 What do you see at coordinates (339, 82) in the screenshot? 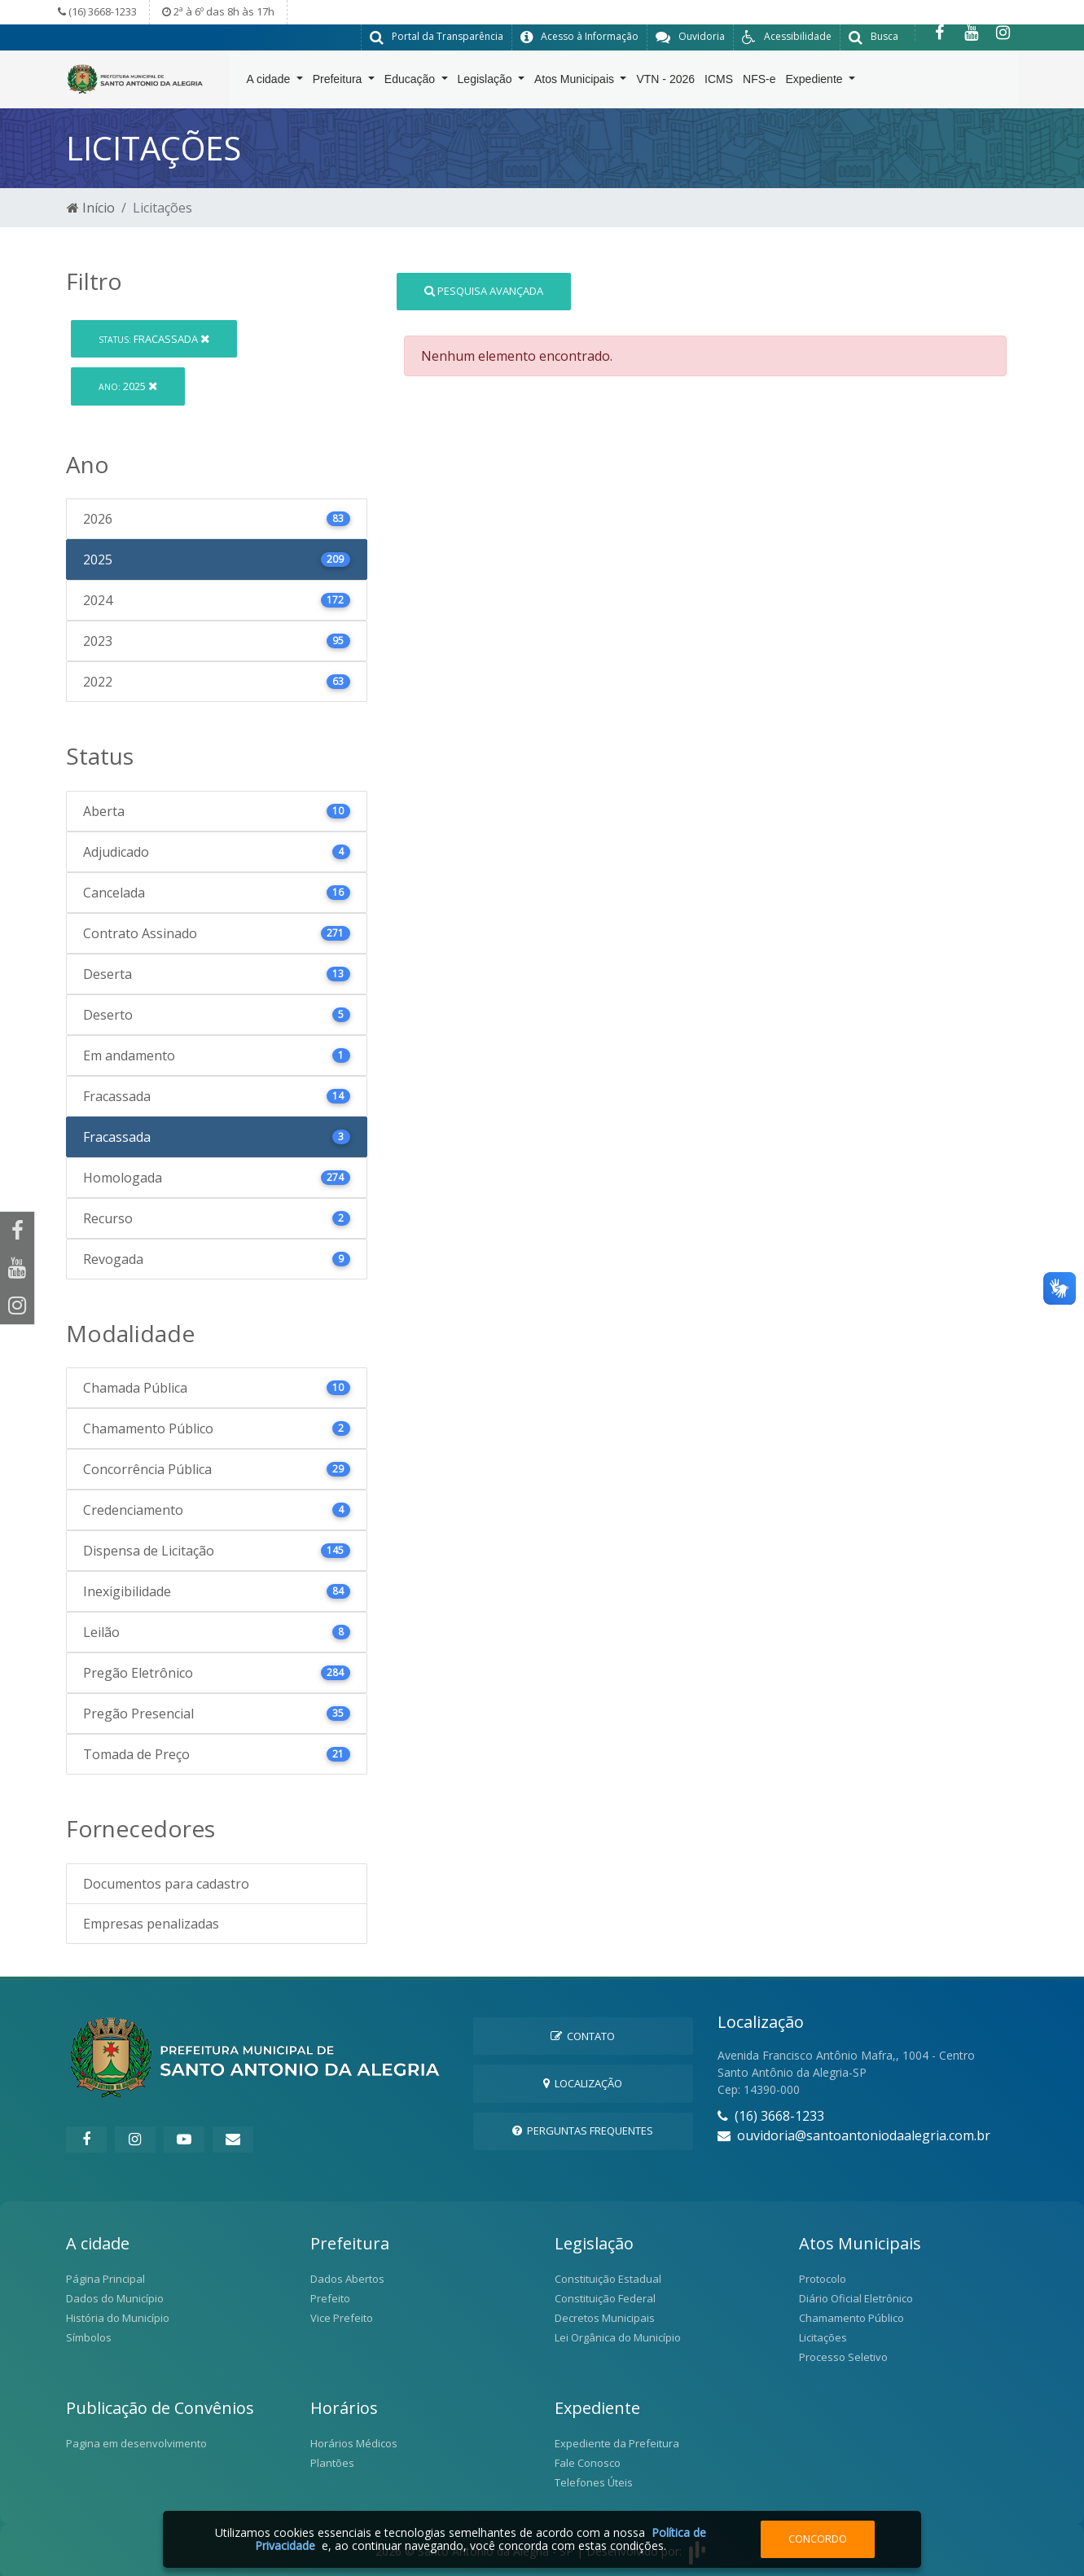
I see `Prefeitura` at bounding box center [339, 82].